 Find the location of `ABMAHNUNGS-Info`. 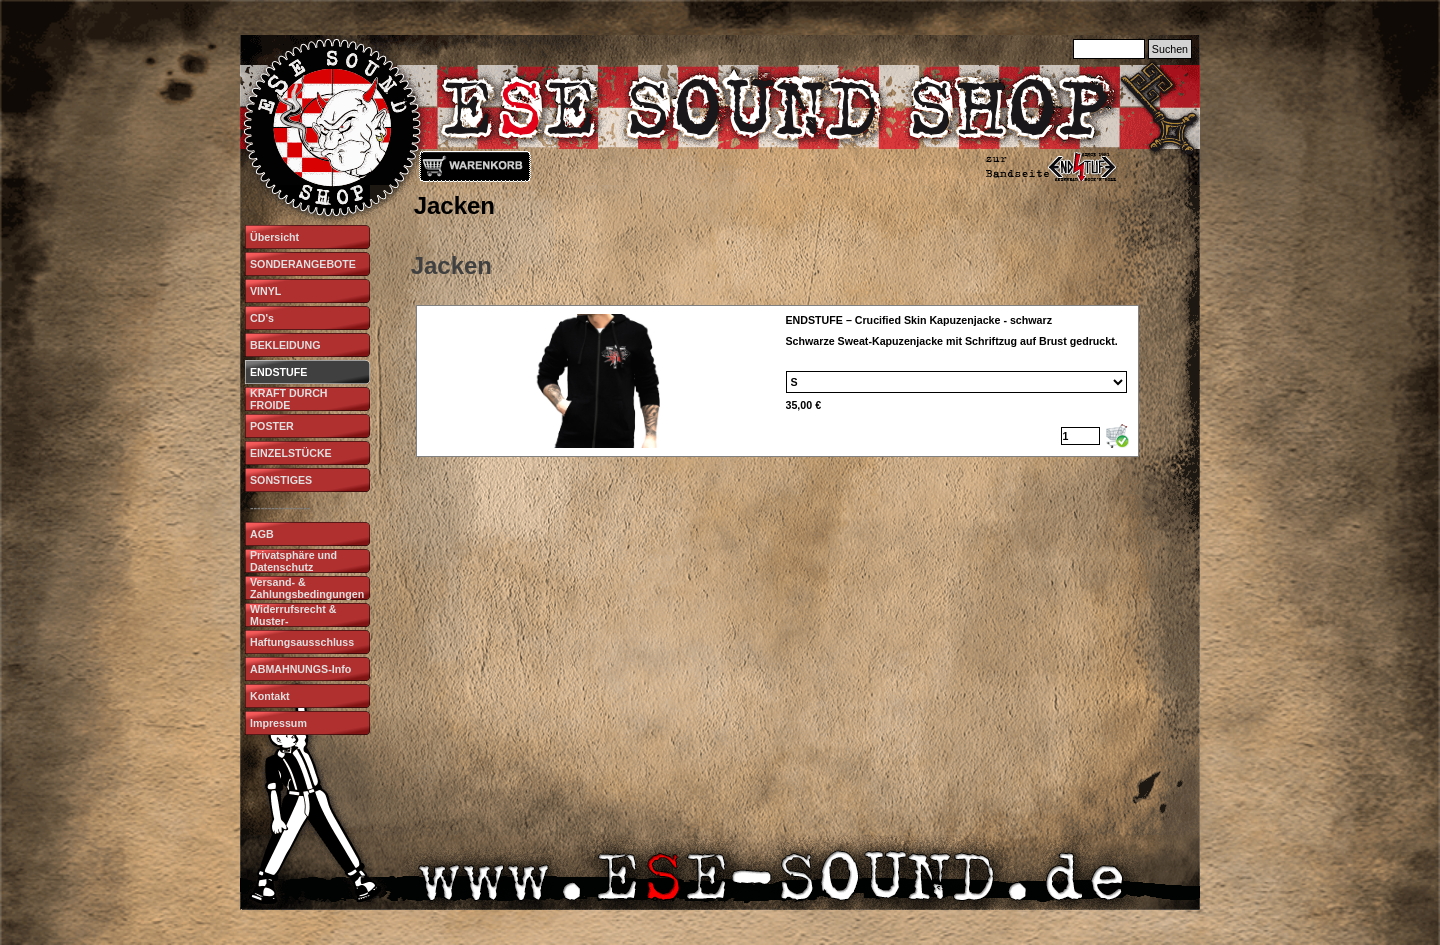

ABMAHNUNGS-Info is located at coordinates (300, 669).